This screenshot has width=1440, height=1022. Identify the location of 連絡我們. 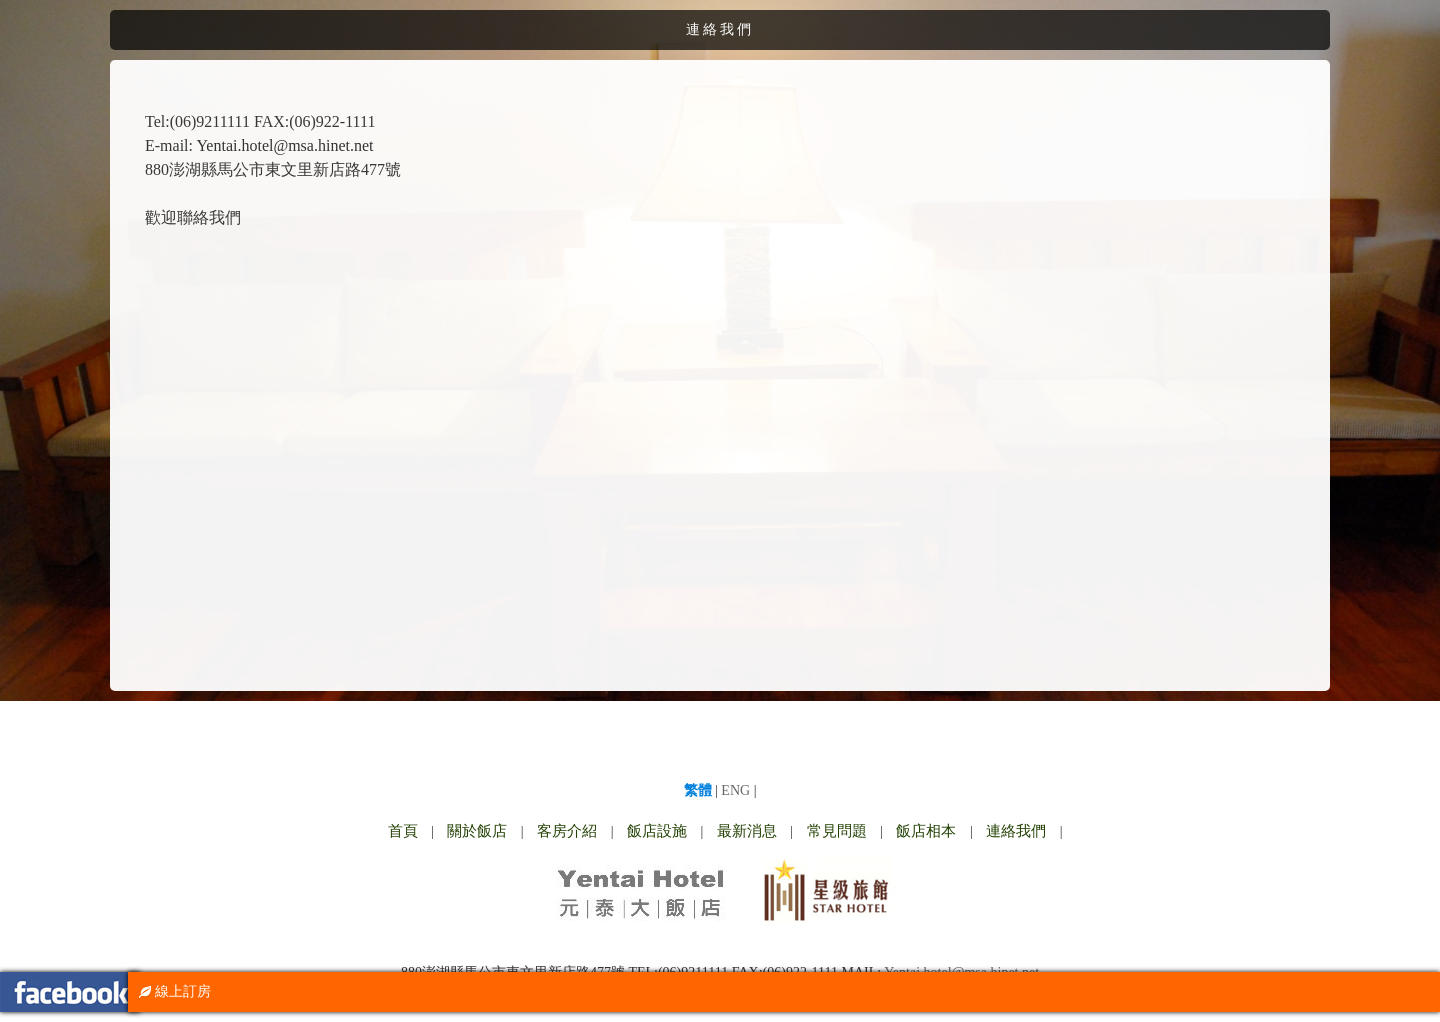
(1016, 831).